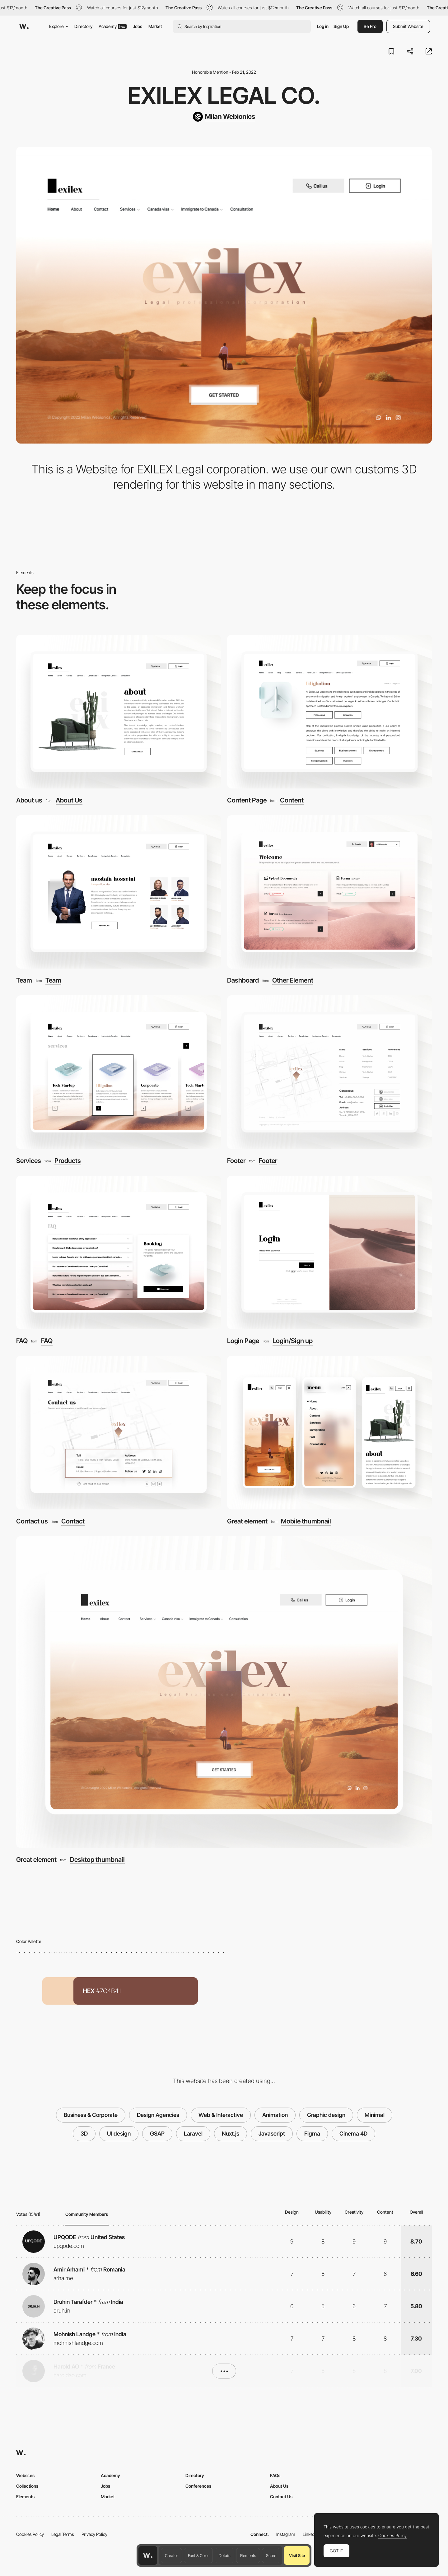 Image resolution: width=448 pixels, height=2576 pixels. What do you see at coordinates (32, 1521) in the screenshot?
I see `Contact us` at bounding box center [32, 1521].